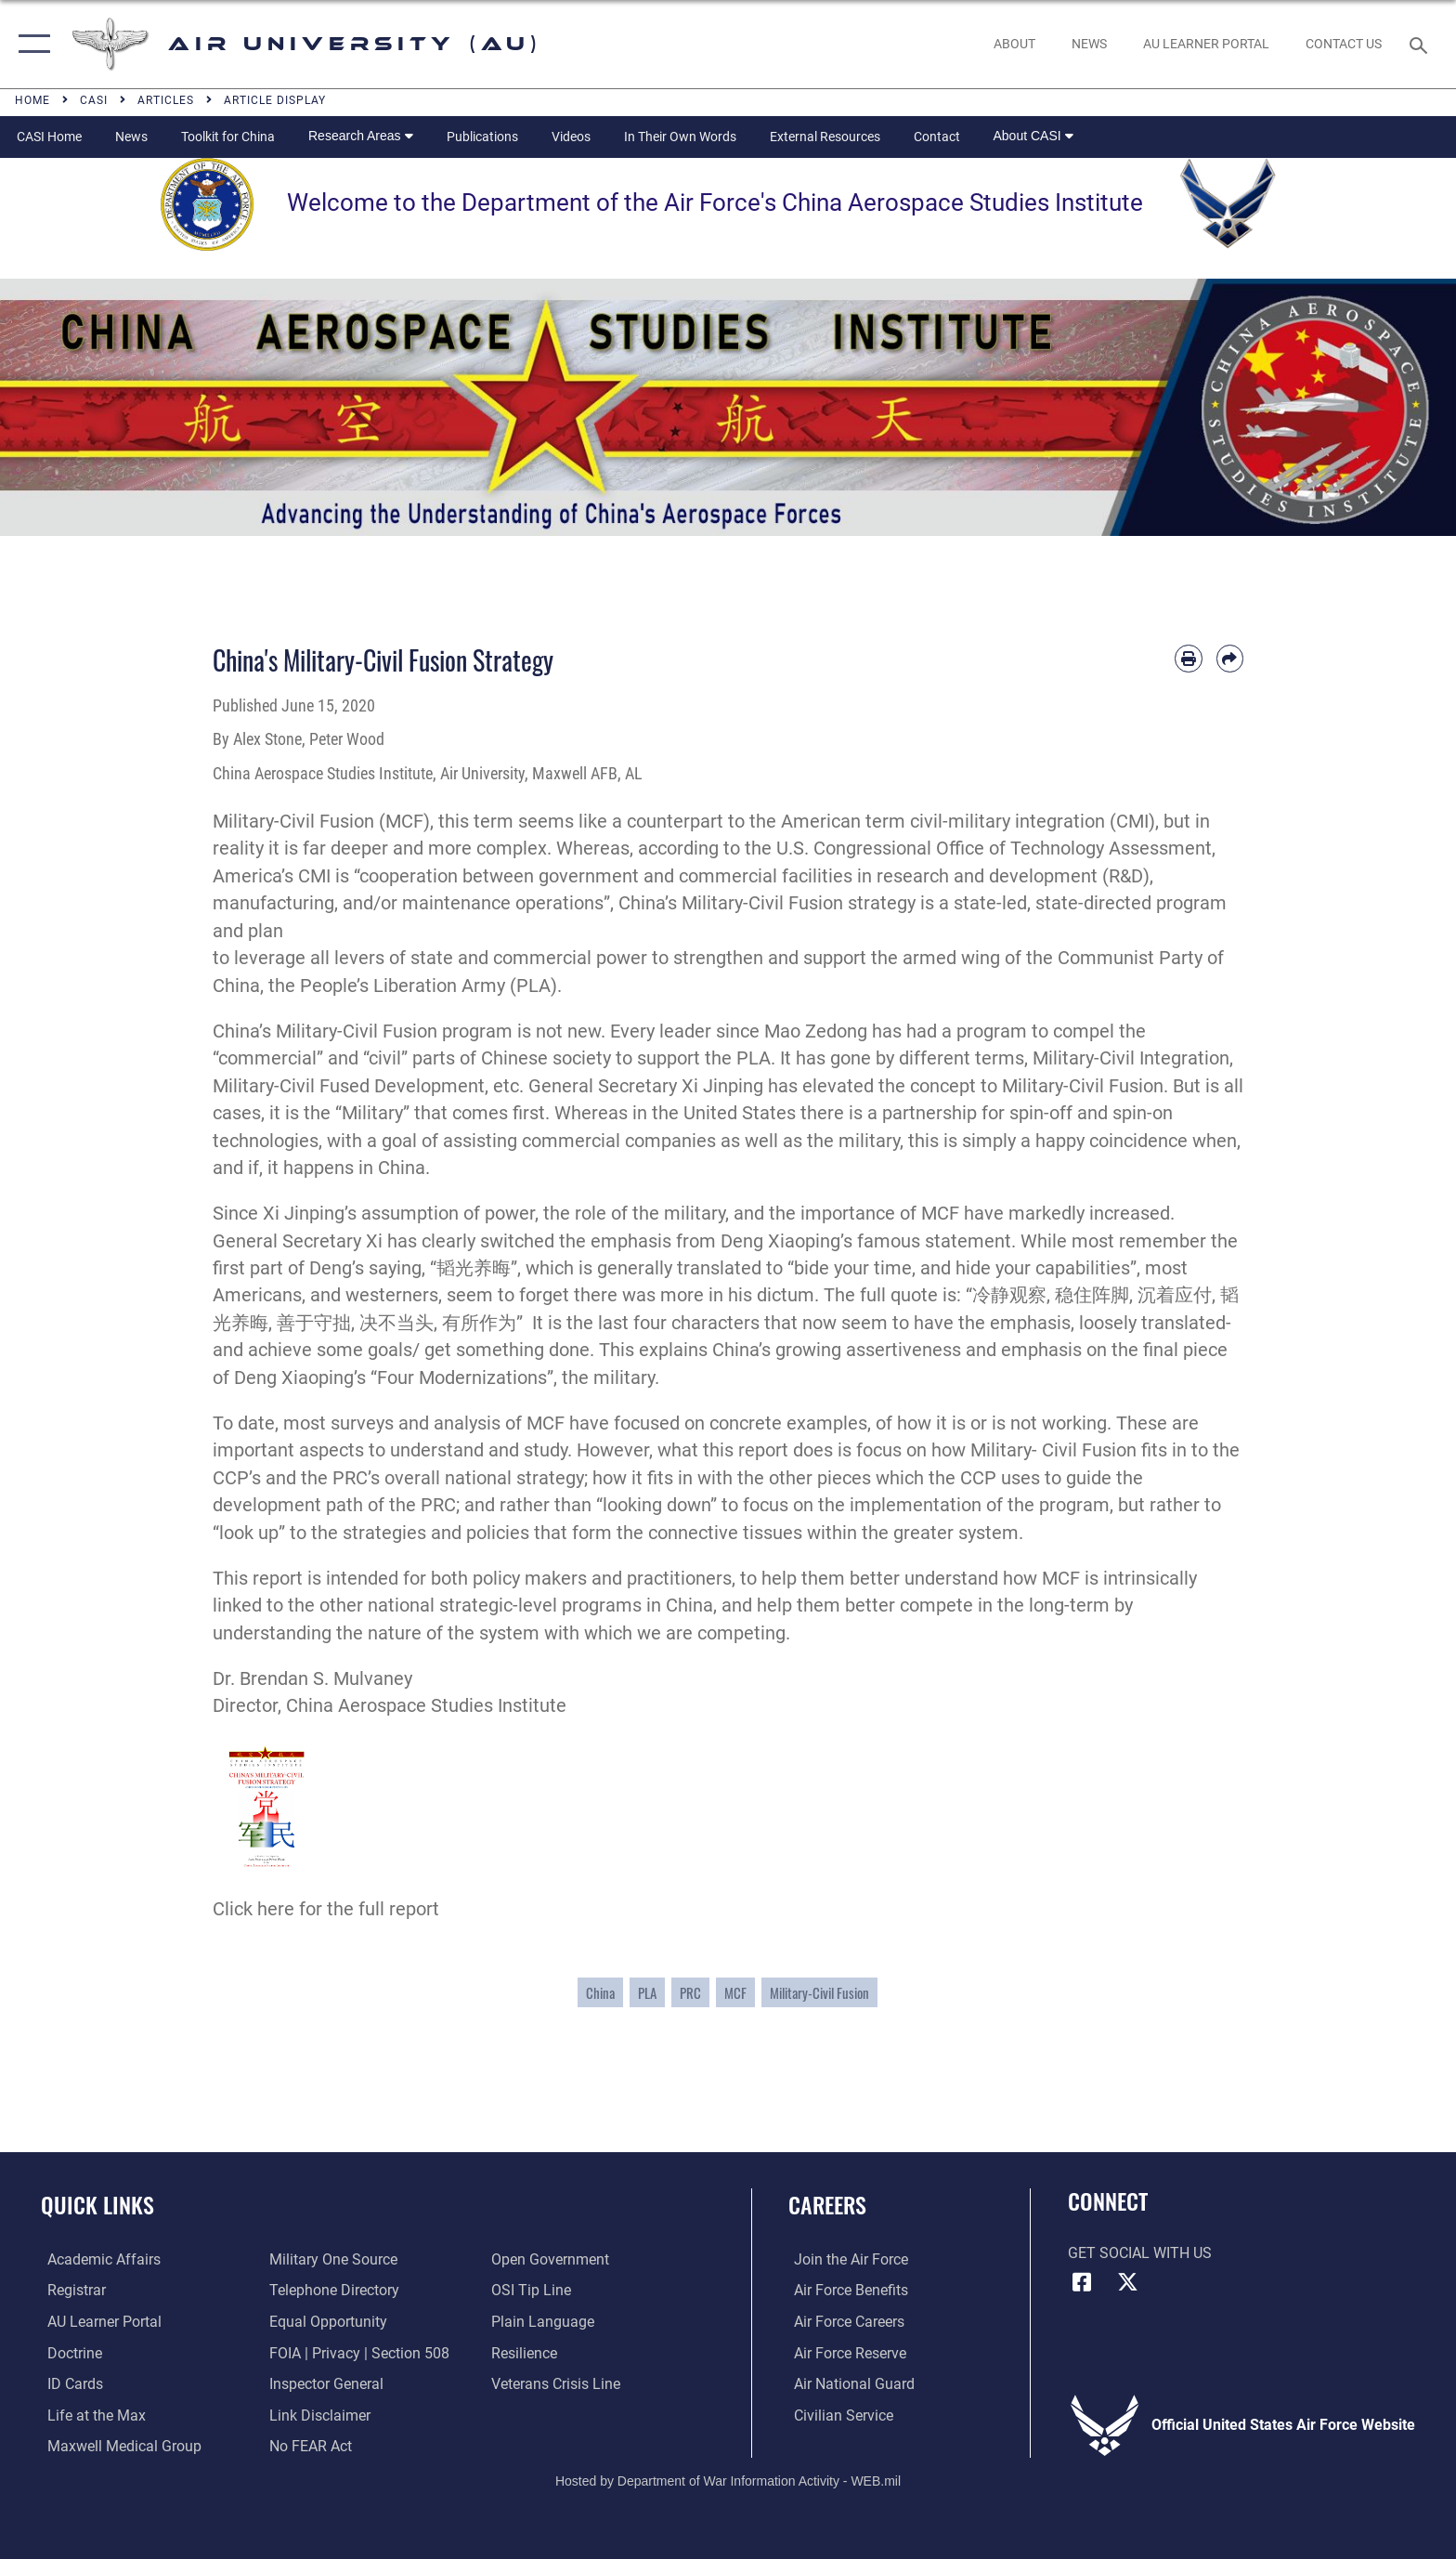 Image resolution: width=1456 pixels, height=2559 pixels. I want to click on [Maxwell Medical Group opens in a new window], so click(118, 2445).